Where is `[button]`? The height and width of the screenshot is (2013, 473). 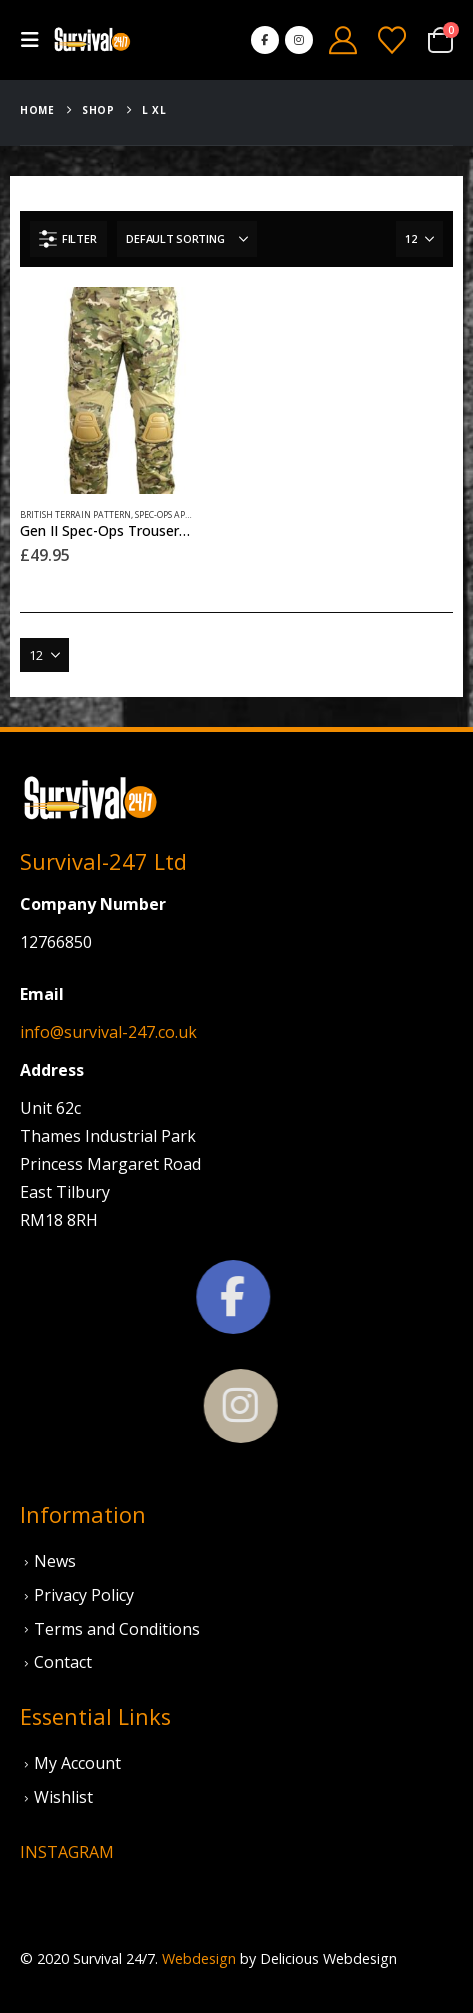 [button] is located at coordinates (36, 40).